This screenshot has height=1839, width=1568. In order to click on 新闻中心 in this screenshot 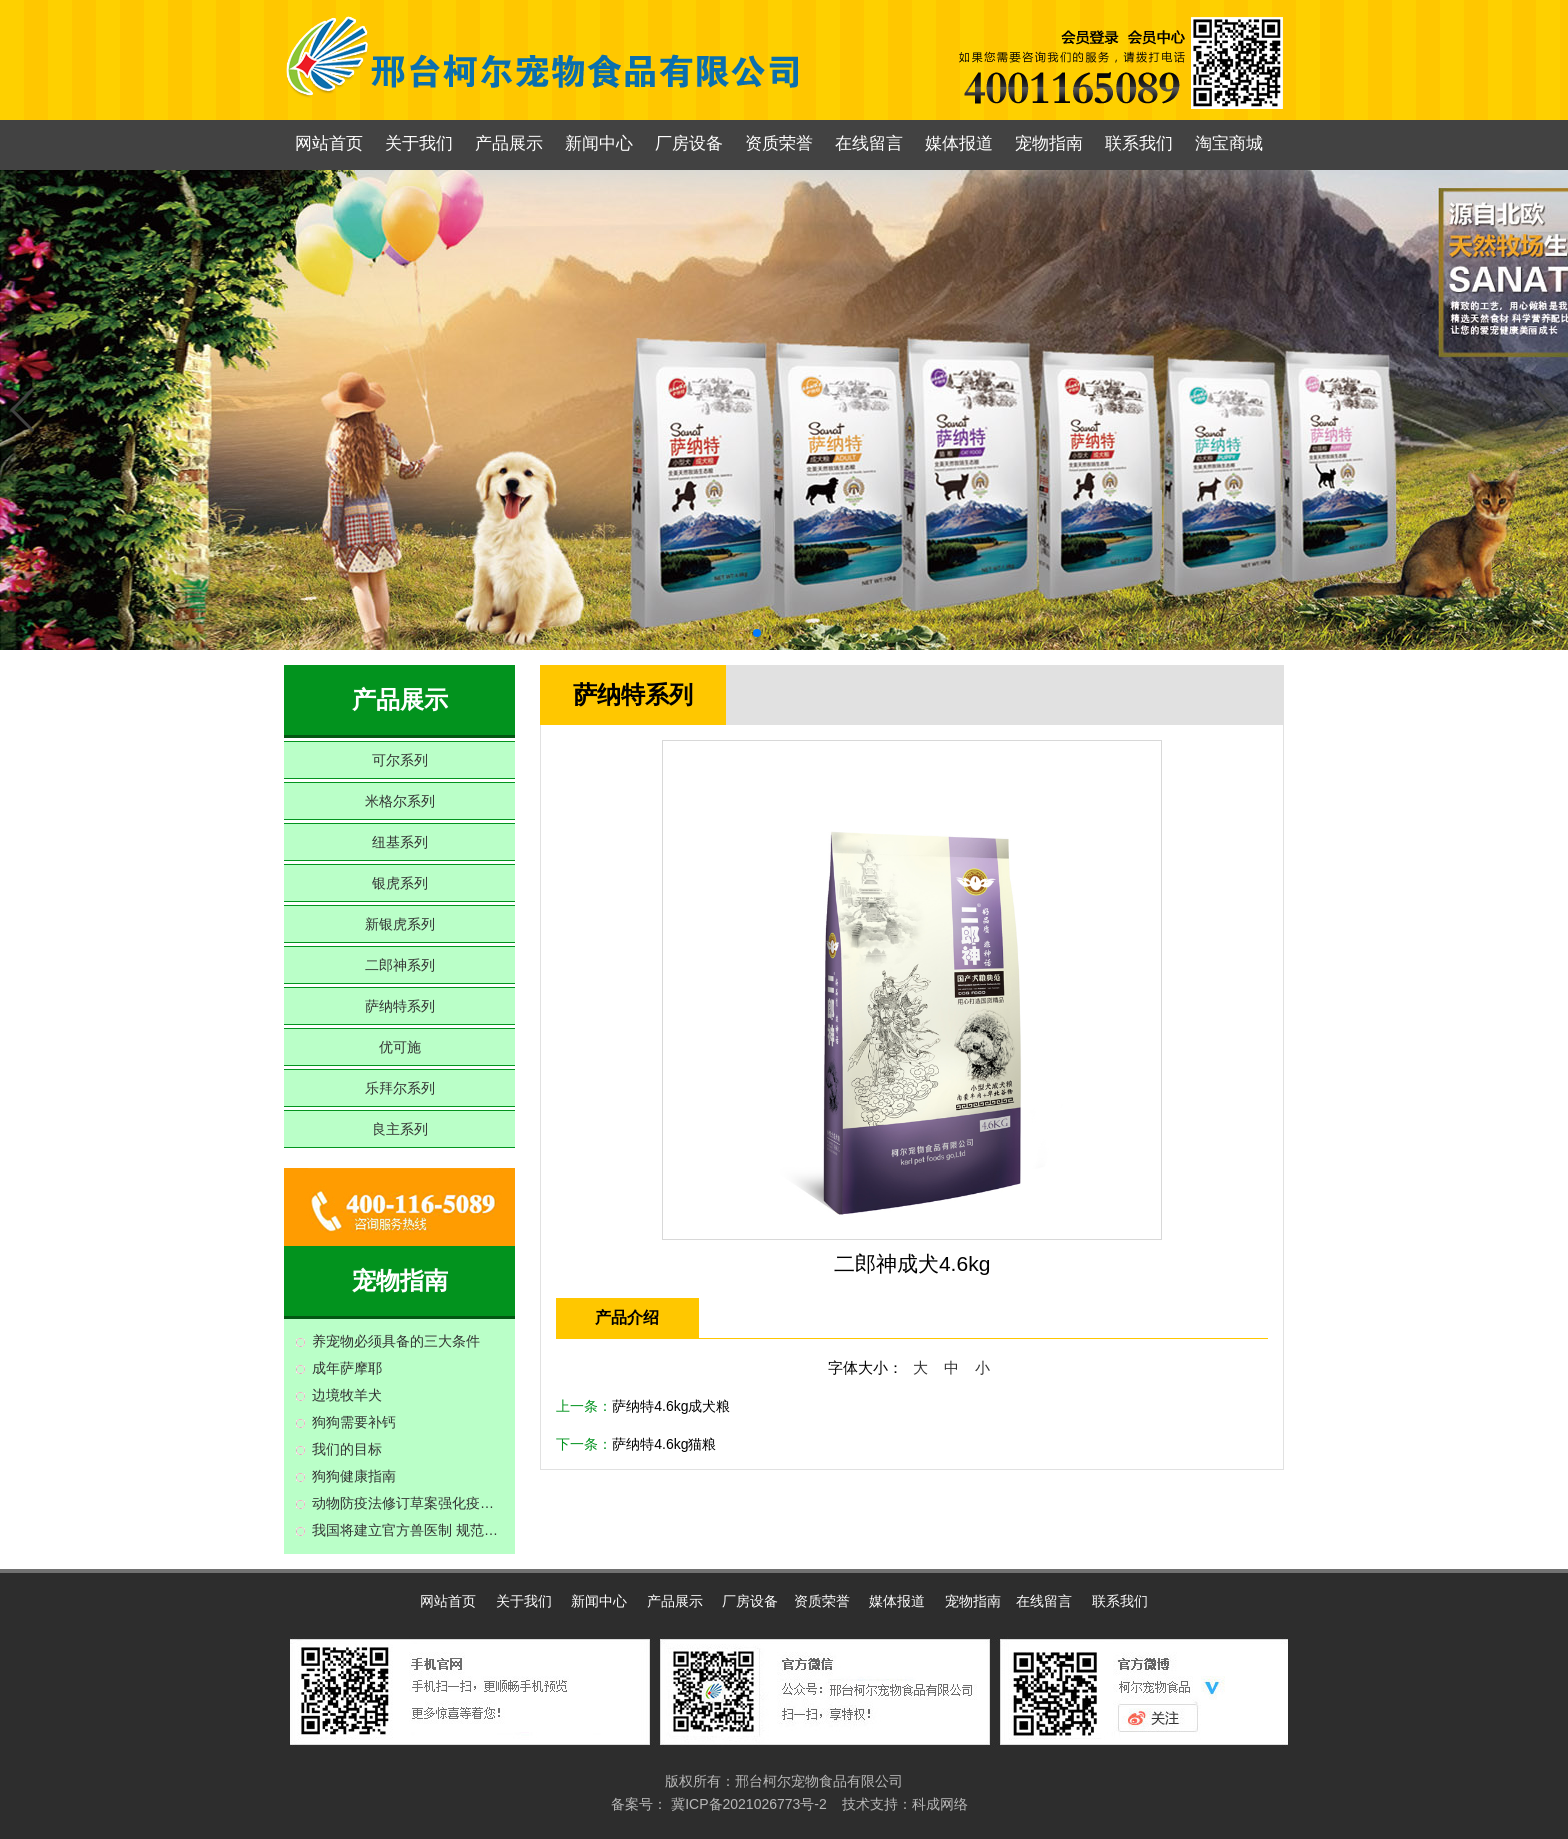, I will do `click(599, 143)`.